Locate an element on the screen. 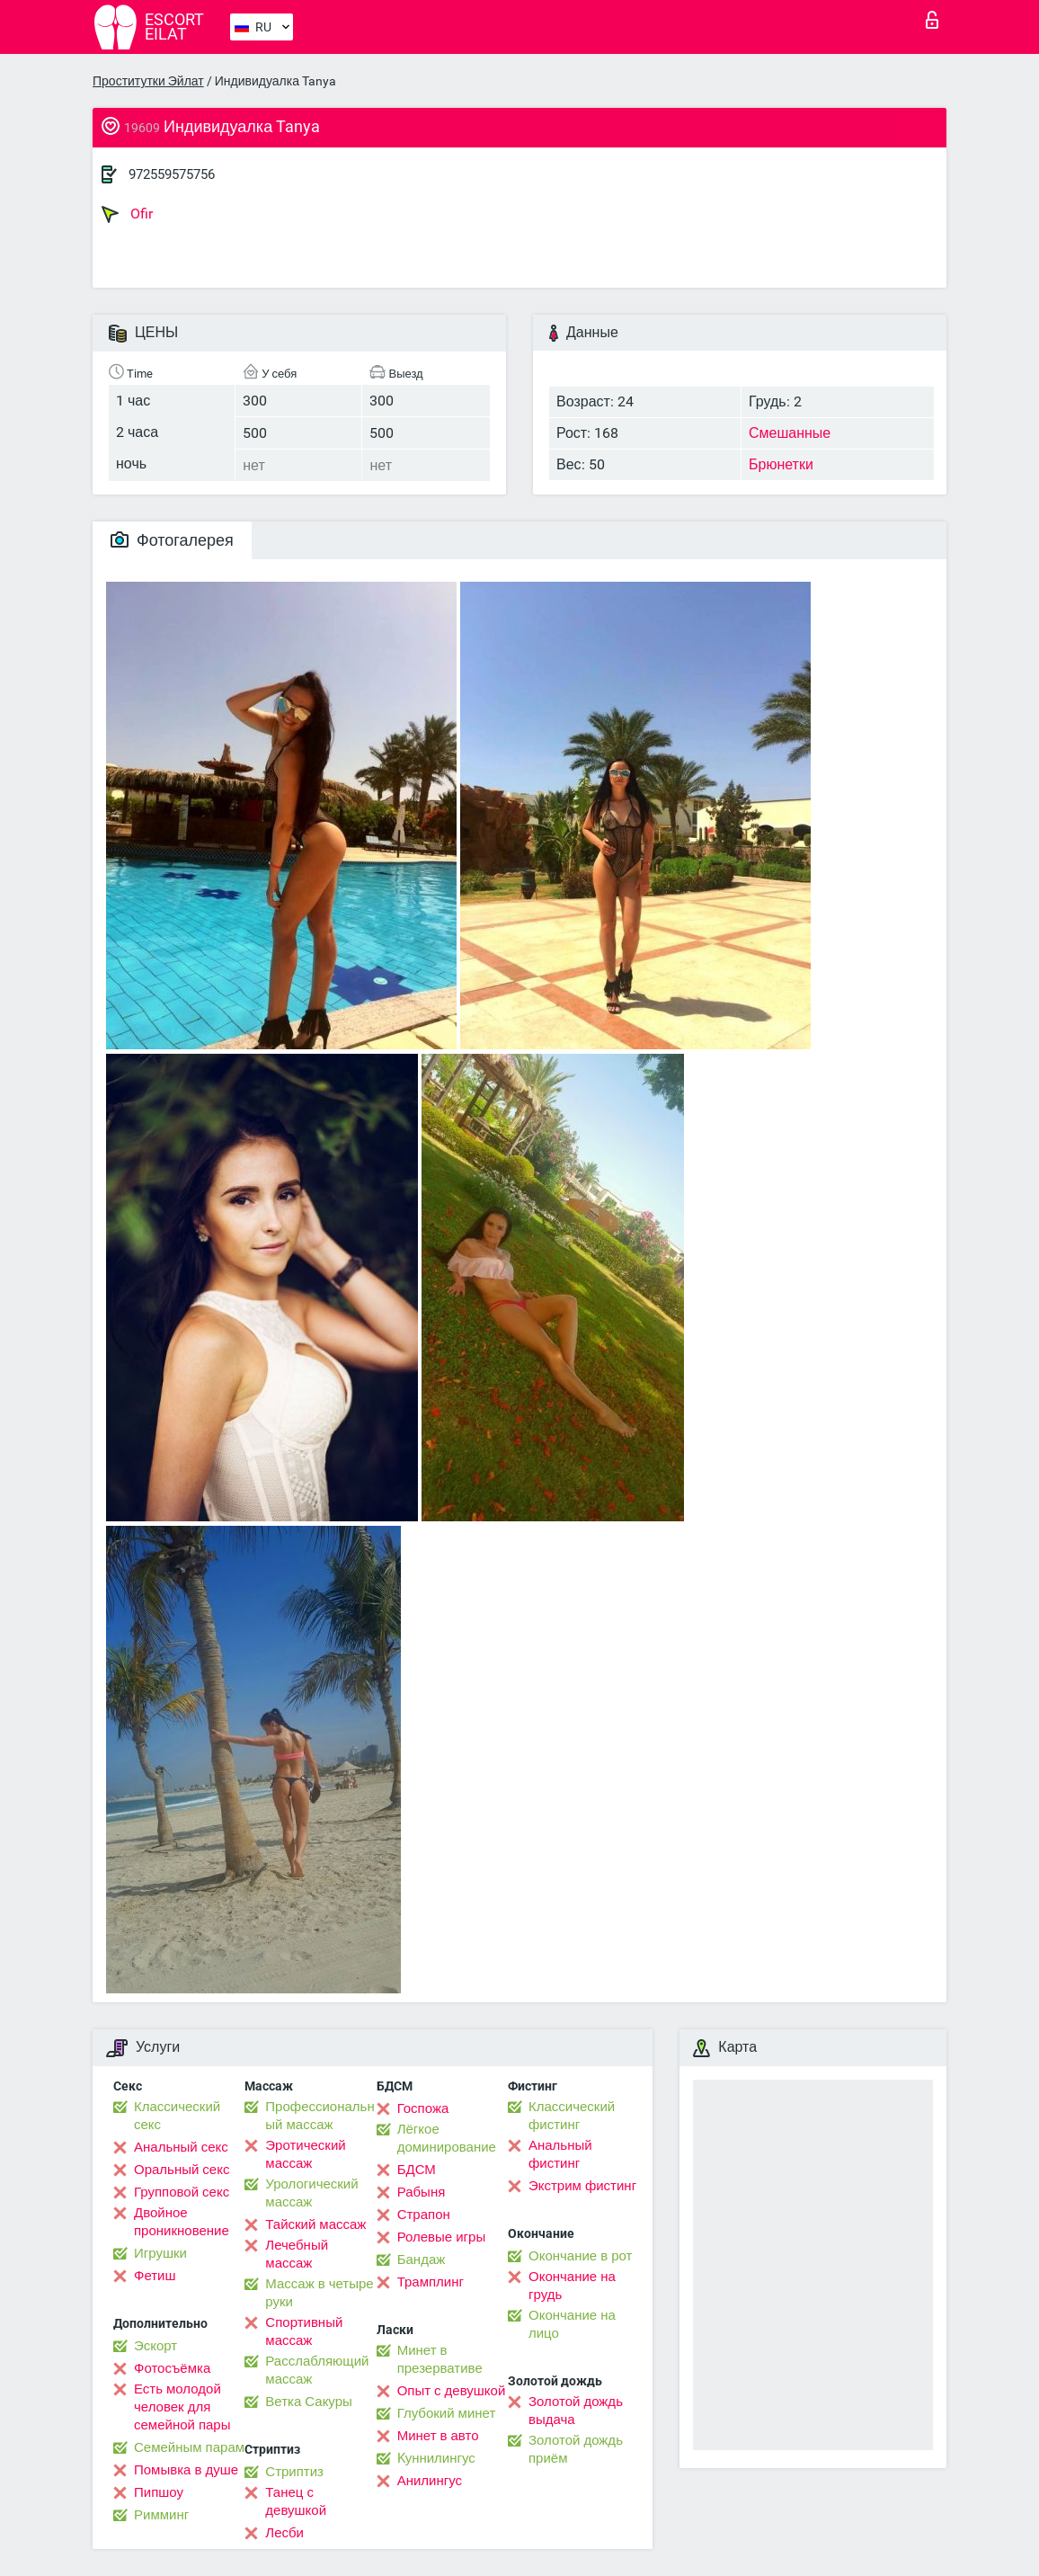 This screenshot has width=1039, height=2576. Глубокий минет is located at coordinates (446, 2413).